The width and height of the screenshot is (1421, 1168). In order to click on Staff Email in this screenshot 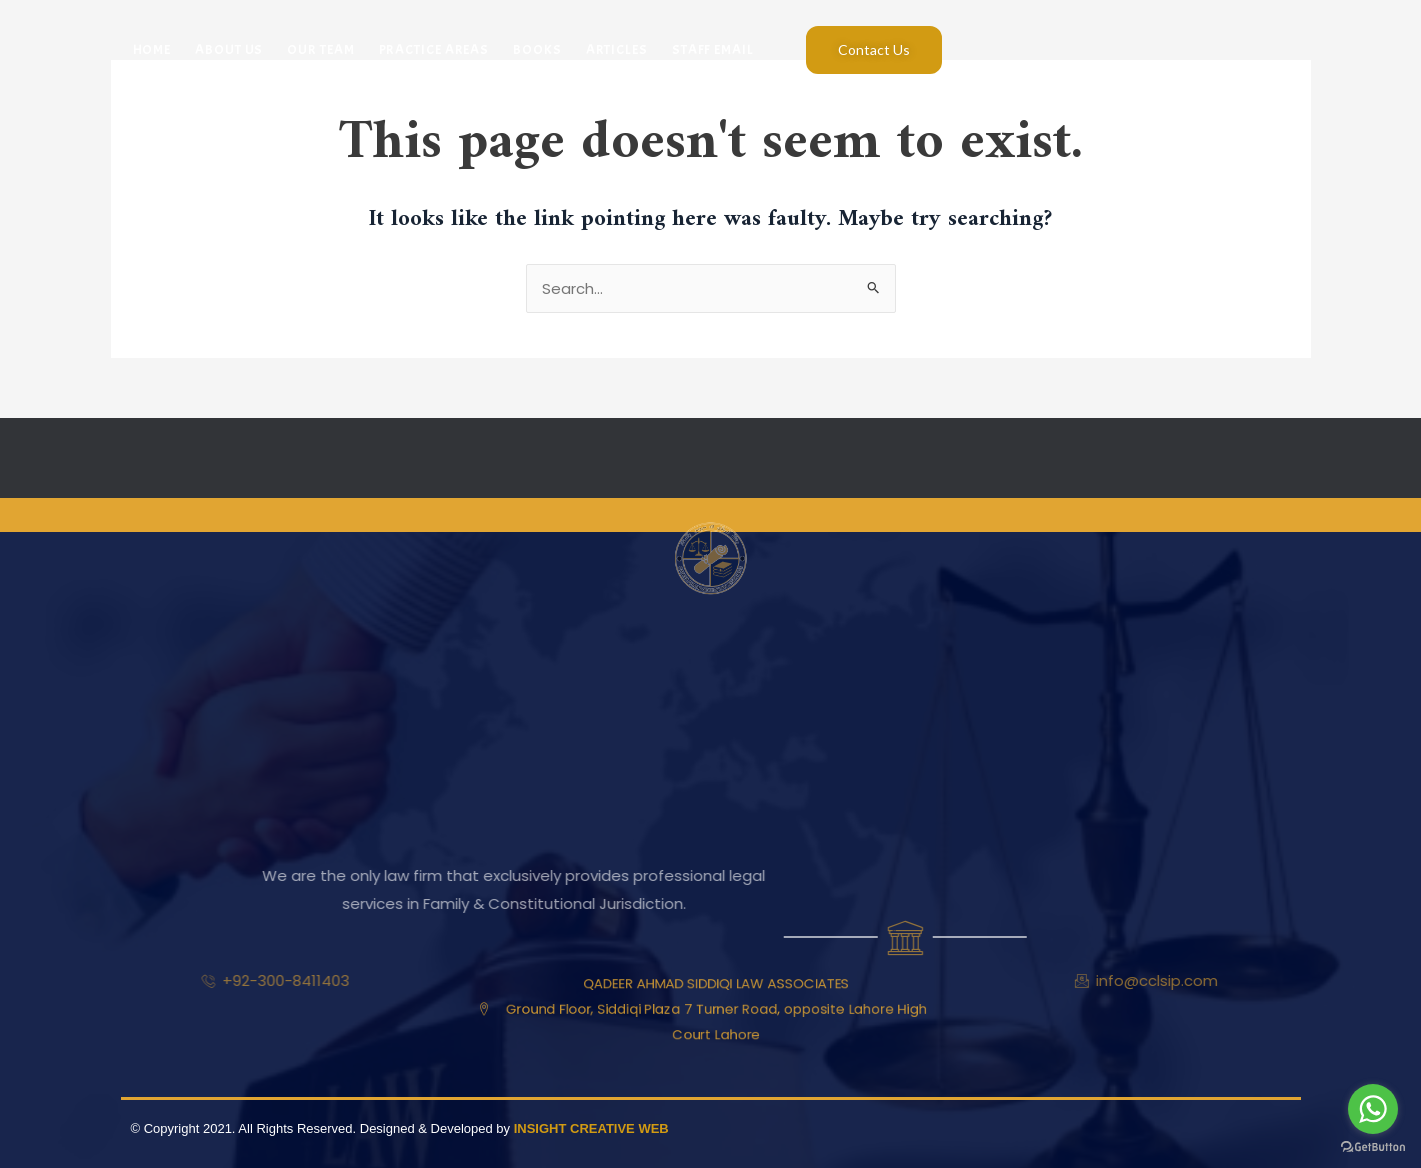, I will do `click(713, 49)`.